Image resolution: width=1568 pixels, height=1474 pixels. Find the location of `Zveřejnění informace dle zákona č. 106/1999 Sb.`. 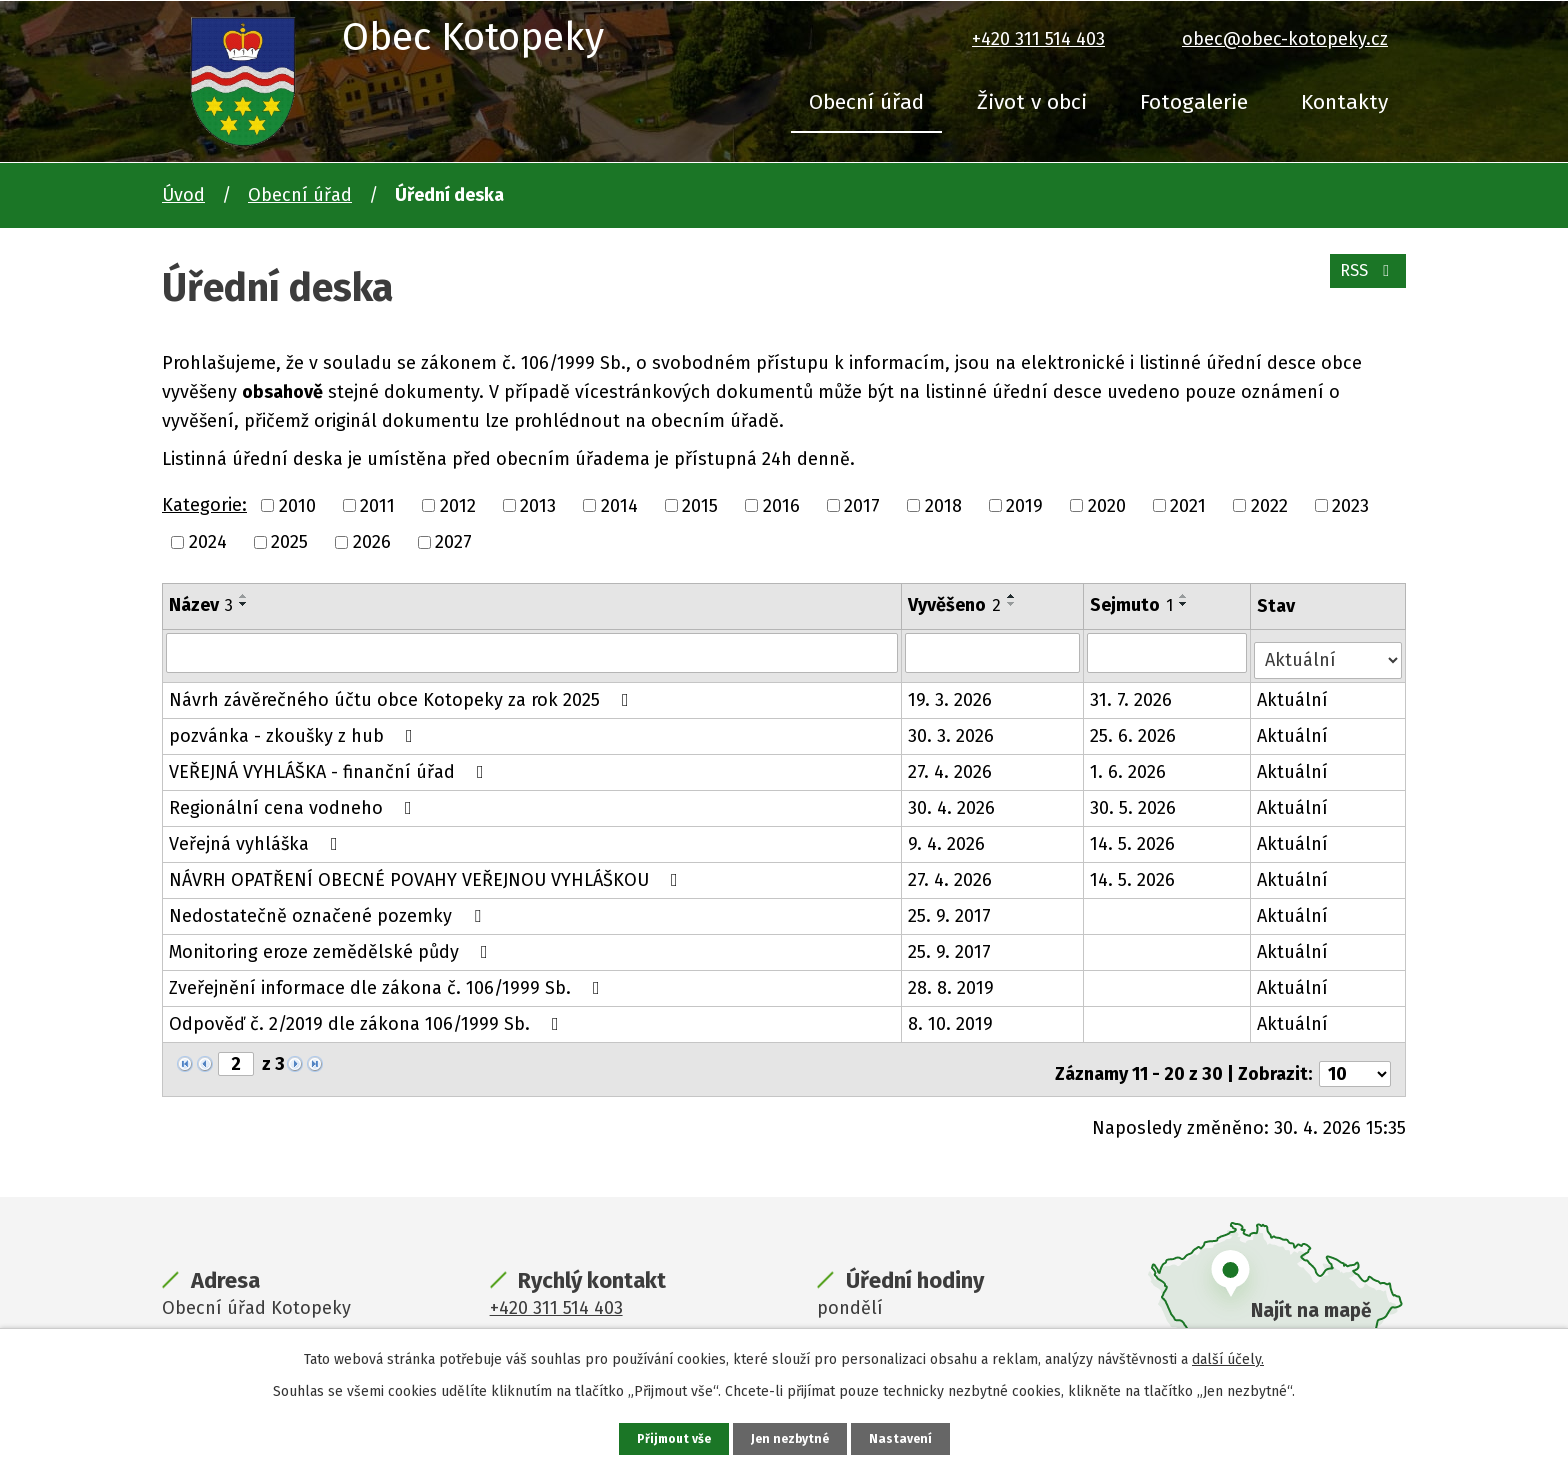

Zveřejnění informace dle zákona č. 106/1999 Sb. is located at coordinates (388, 980).